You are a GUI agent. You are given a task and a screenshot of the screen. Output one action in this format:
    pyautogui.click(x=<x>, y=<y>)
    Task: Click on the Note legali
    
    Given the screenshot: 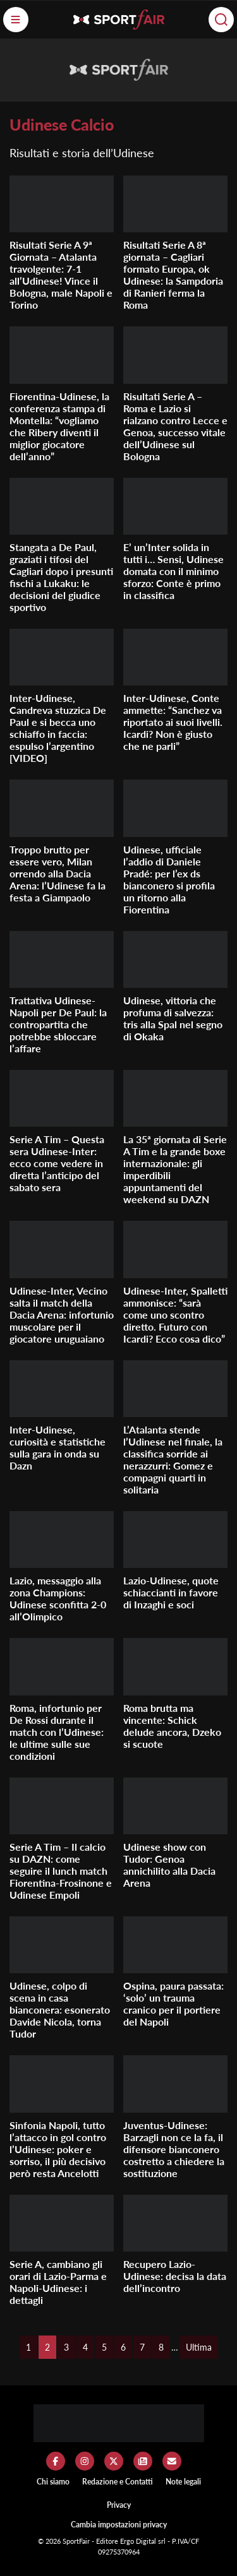 What is the action you would take?
    pyautogui.click(x=183, y=2481)
    